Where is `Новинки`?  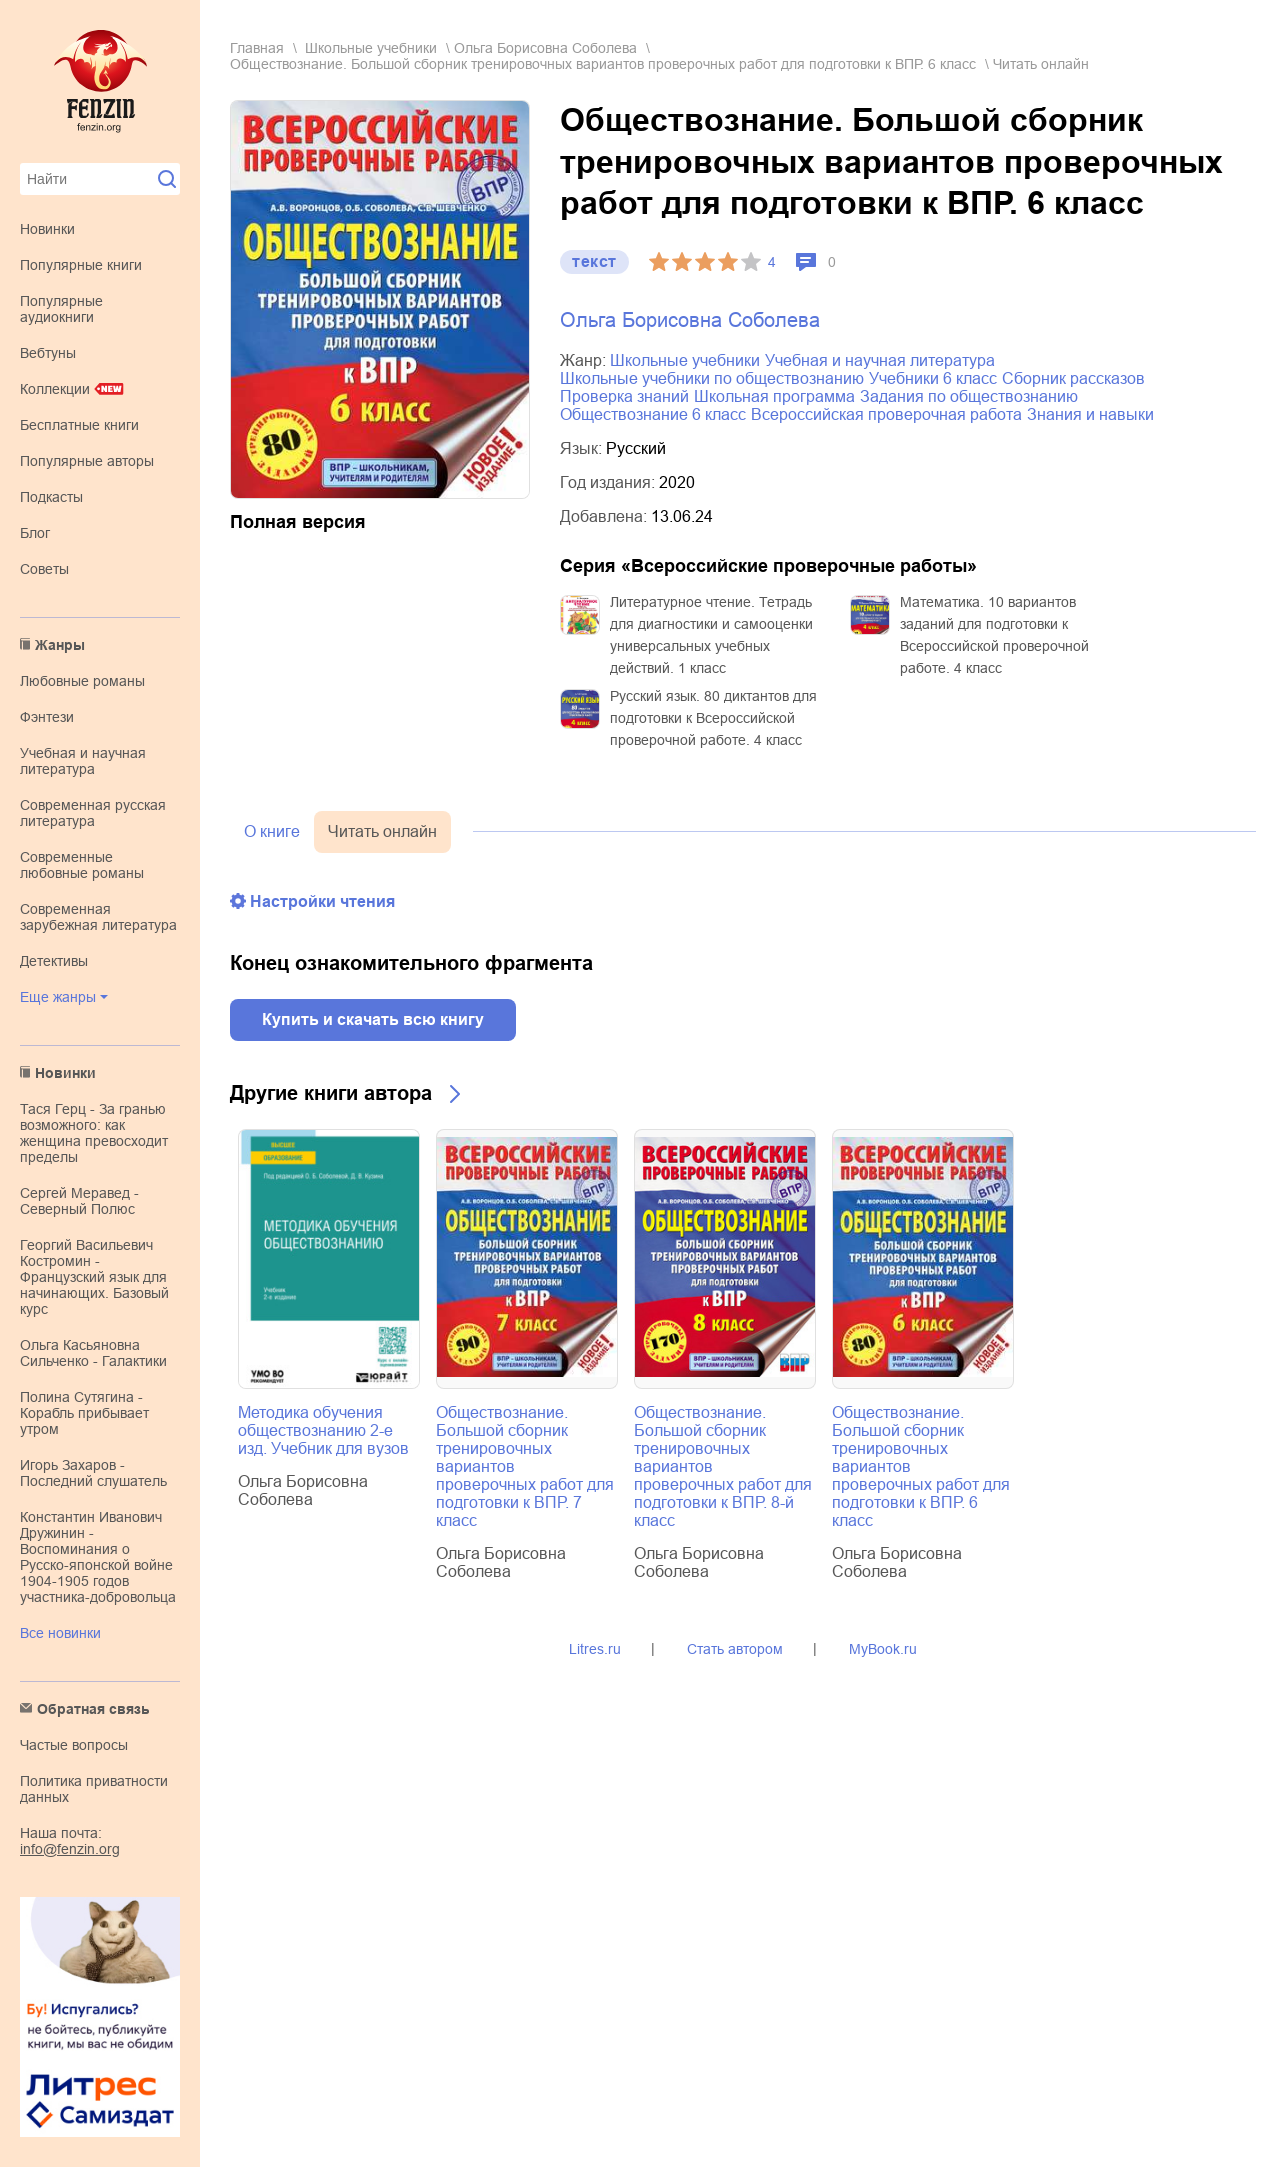 Новинки is located at coordinates (47, 229).